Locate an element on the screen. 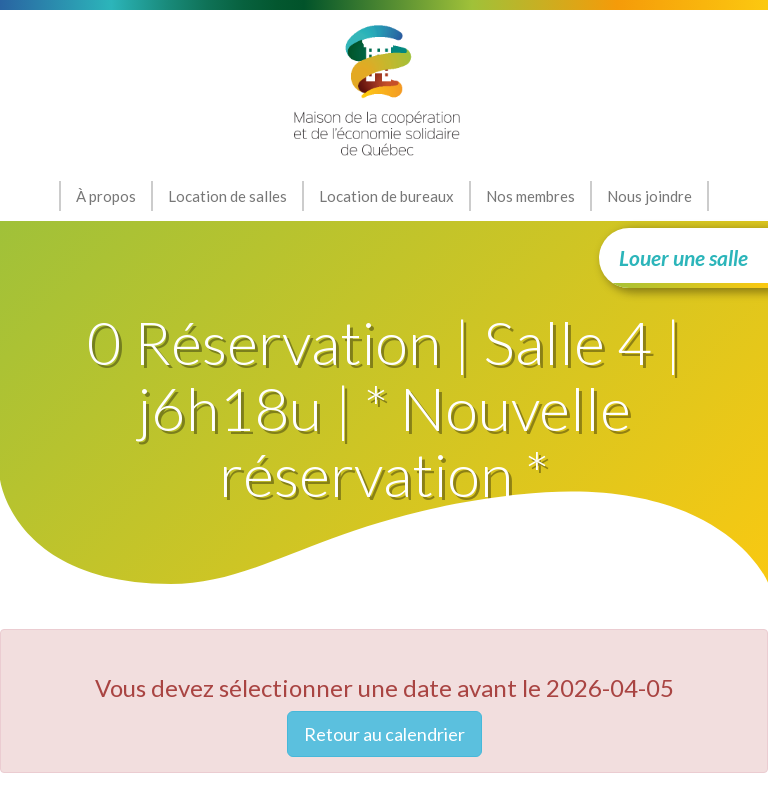  Louer une salle is located at coordinates (683, 257).